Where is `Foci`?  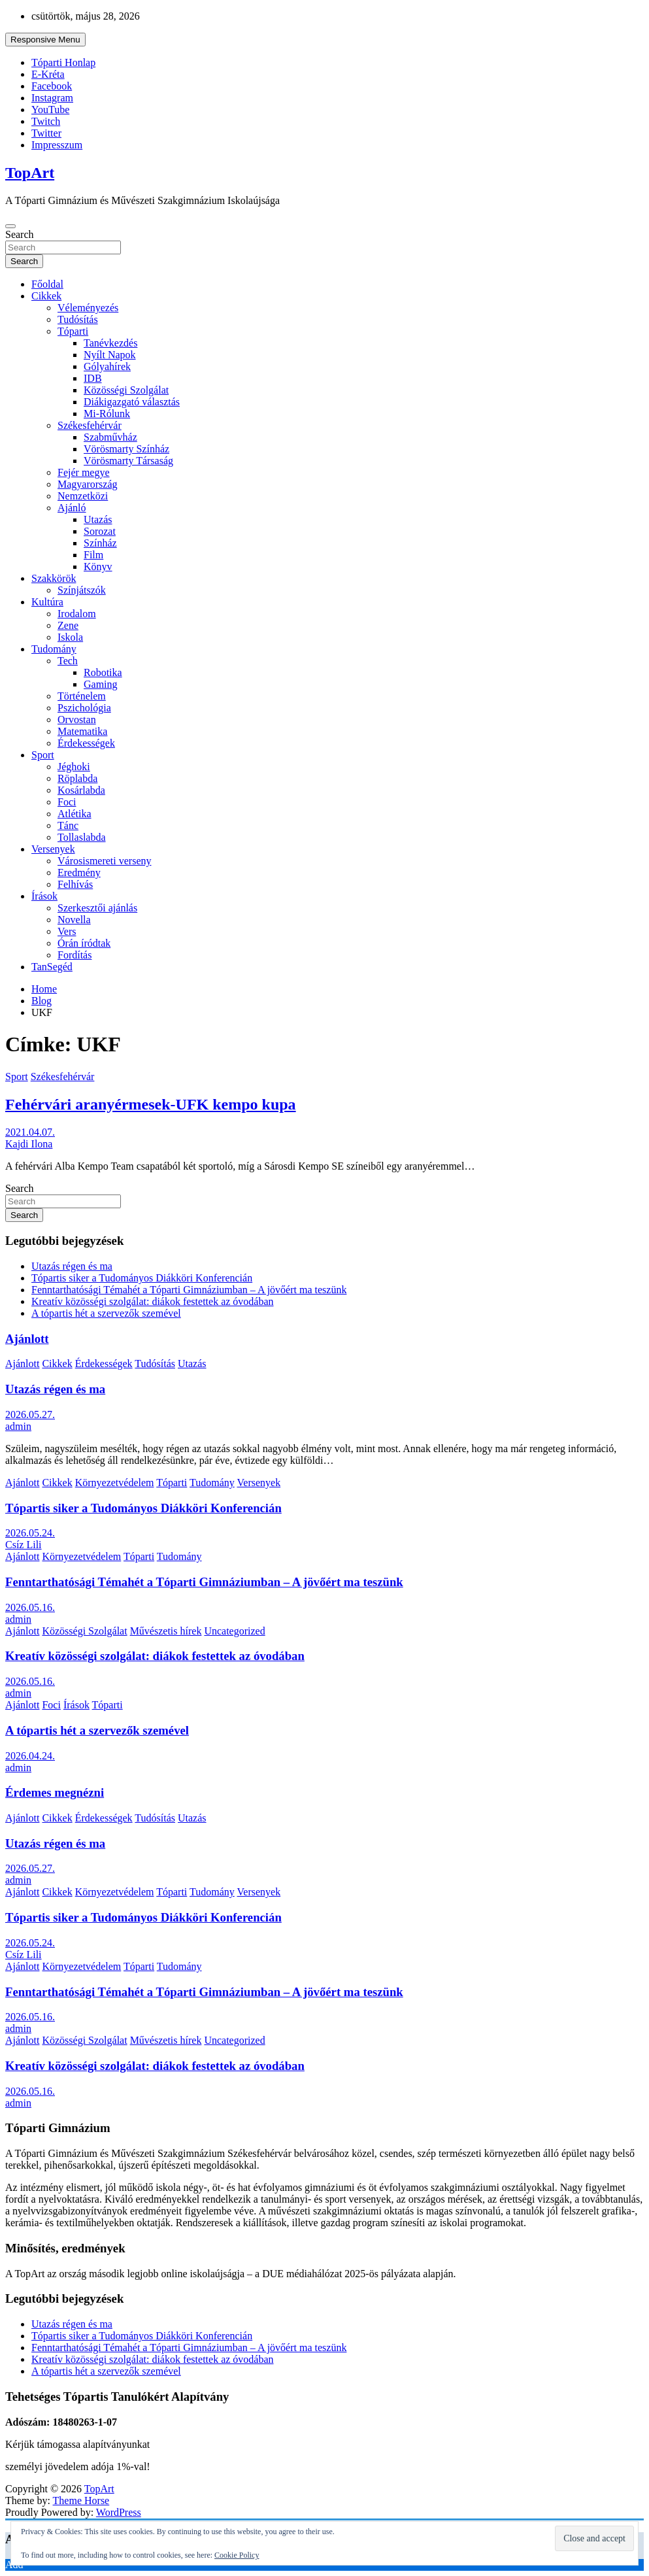
Foci is located at coordinates (67, 801).